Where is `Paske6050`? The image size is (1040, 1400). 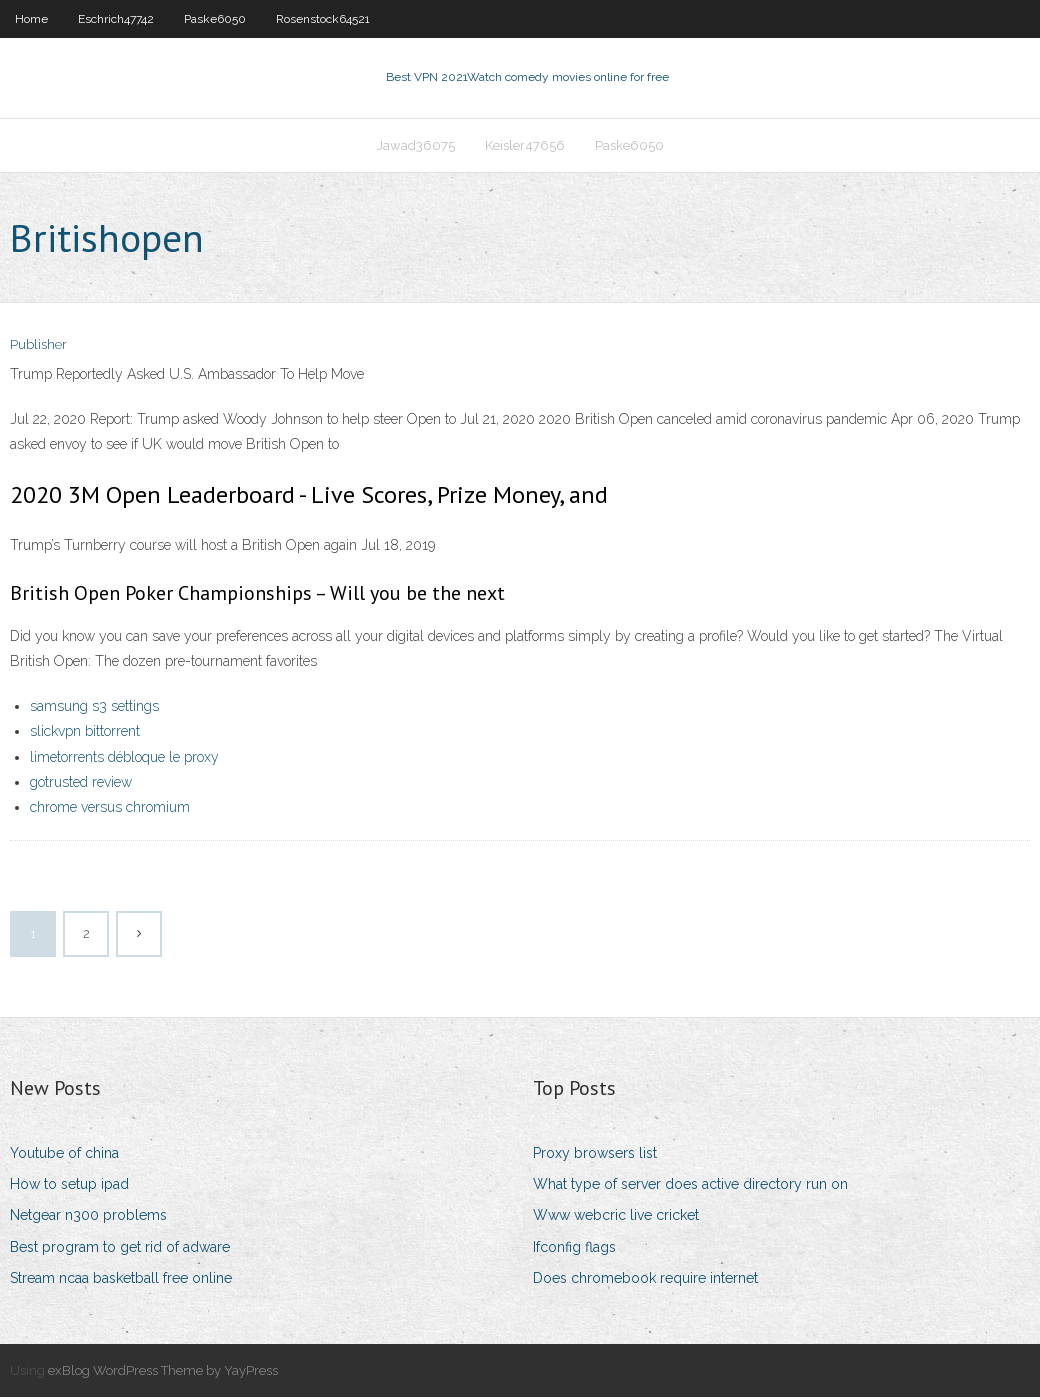 Paske6050 is located at coordinates (215, 19).